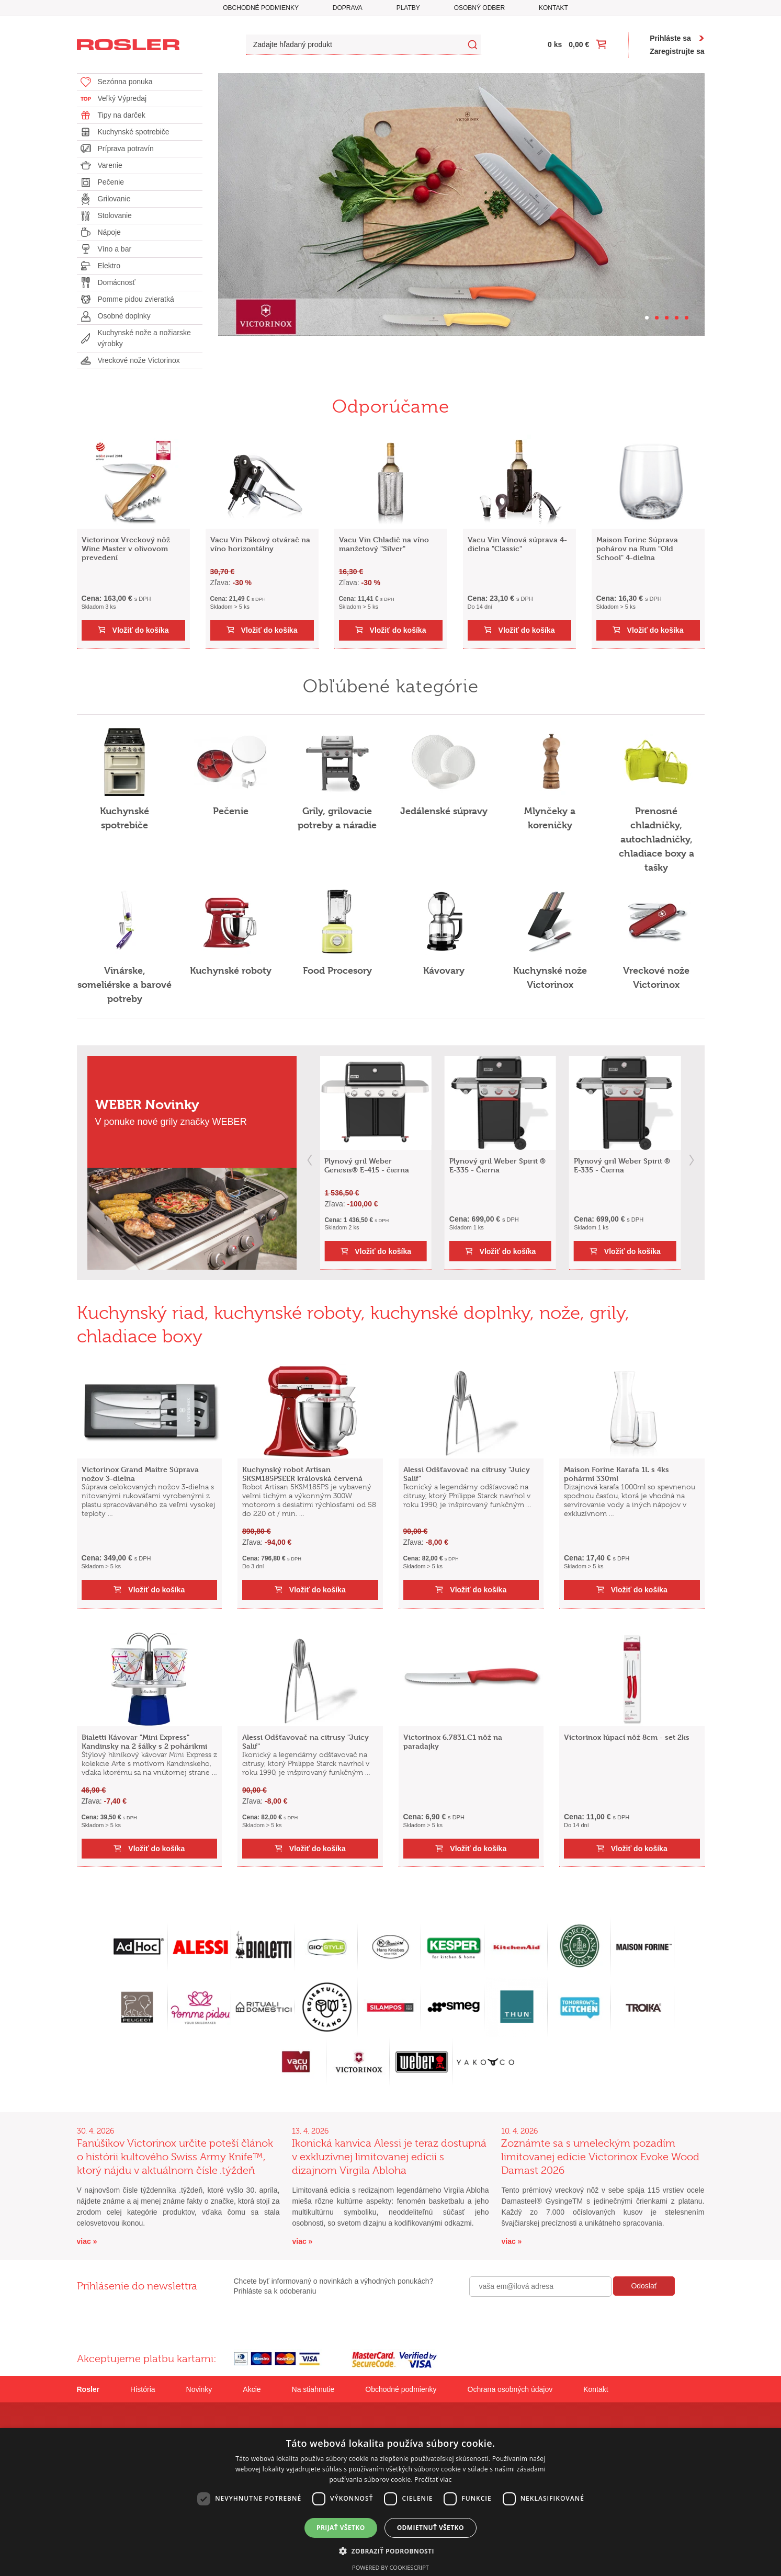 The height and width of the screenshot is (2576, 781). Describe the element at coordinates (548, 2319) in the screenshot. I see `[presentation]` at that location.